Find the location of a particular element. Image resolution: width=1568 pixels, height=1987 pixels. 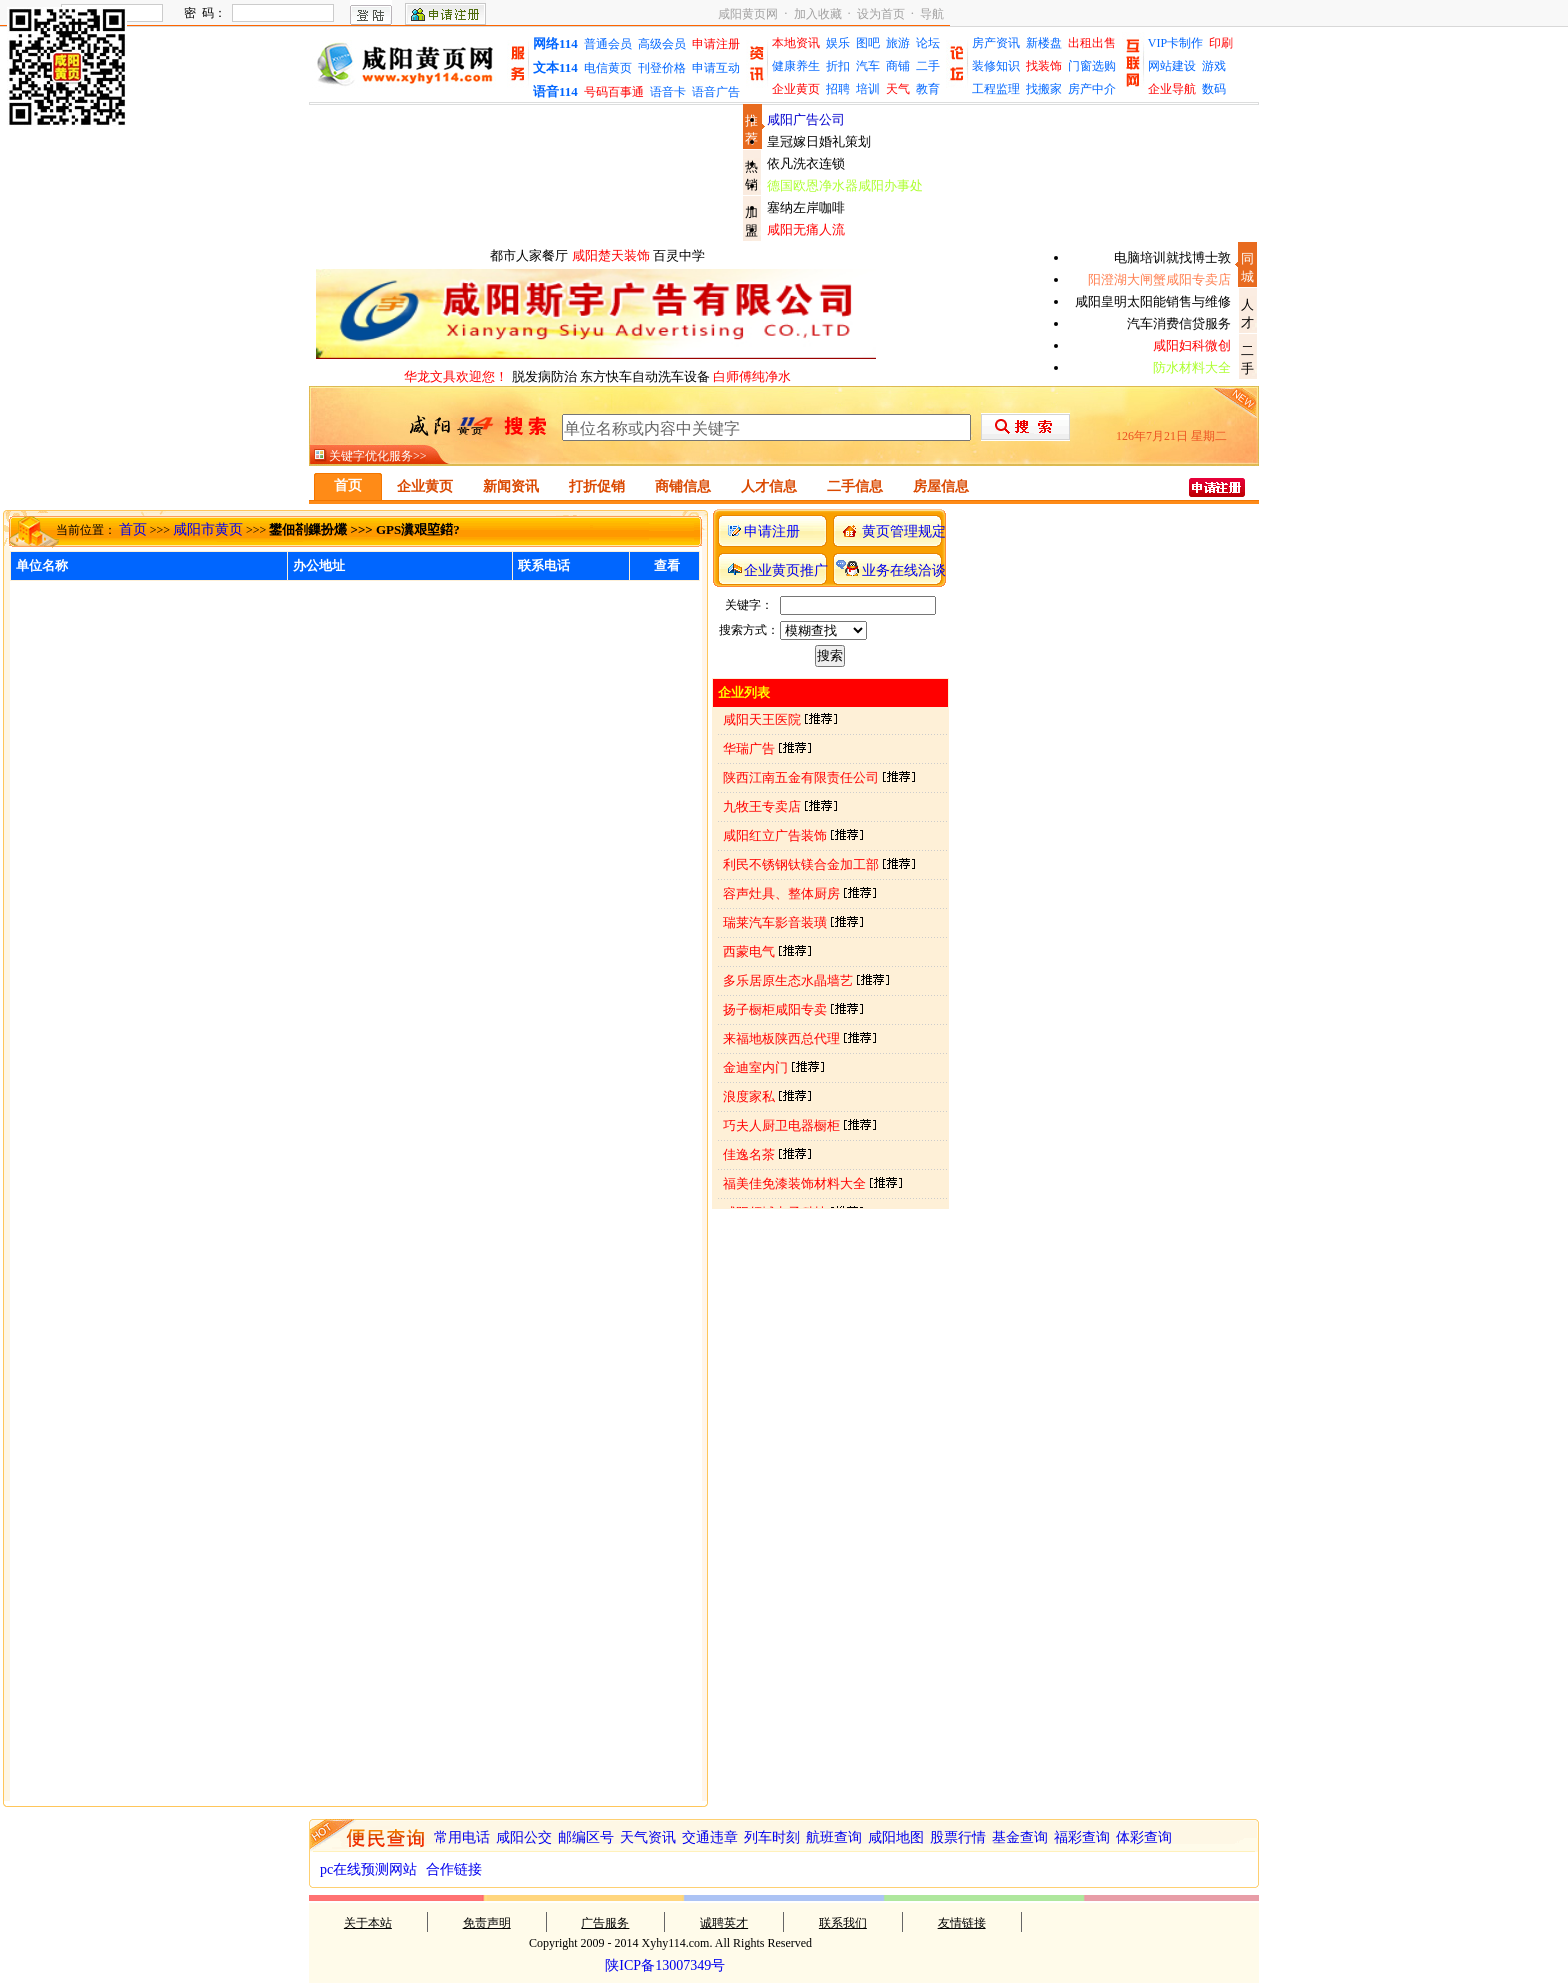

网站建设 is located at coordinates (1172, 66).